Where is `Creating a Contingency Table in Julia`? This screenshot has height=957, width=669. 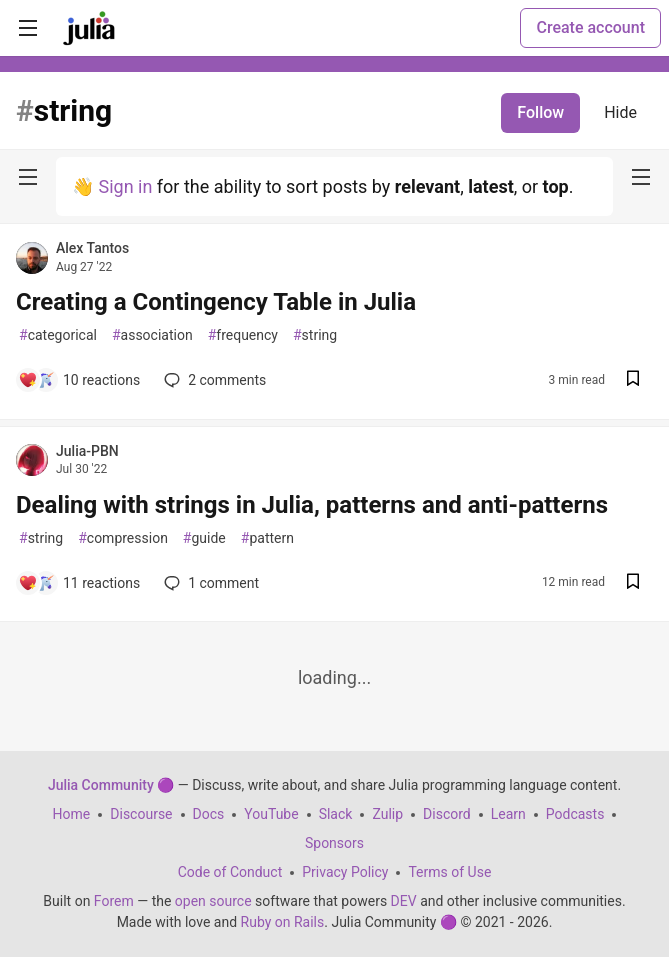
Creating a Contingency Table in Julia is located at coordinates (216, 302).